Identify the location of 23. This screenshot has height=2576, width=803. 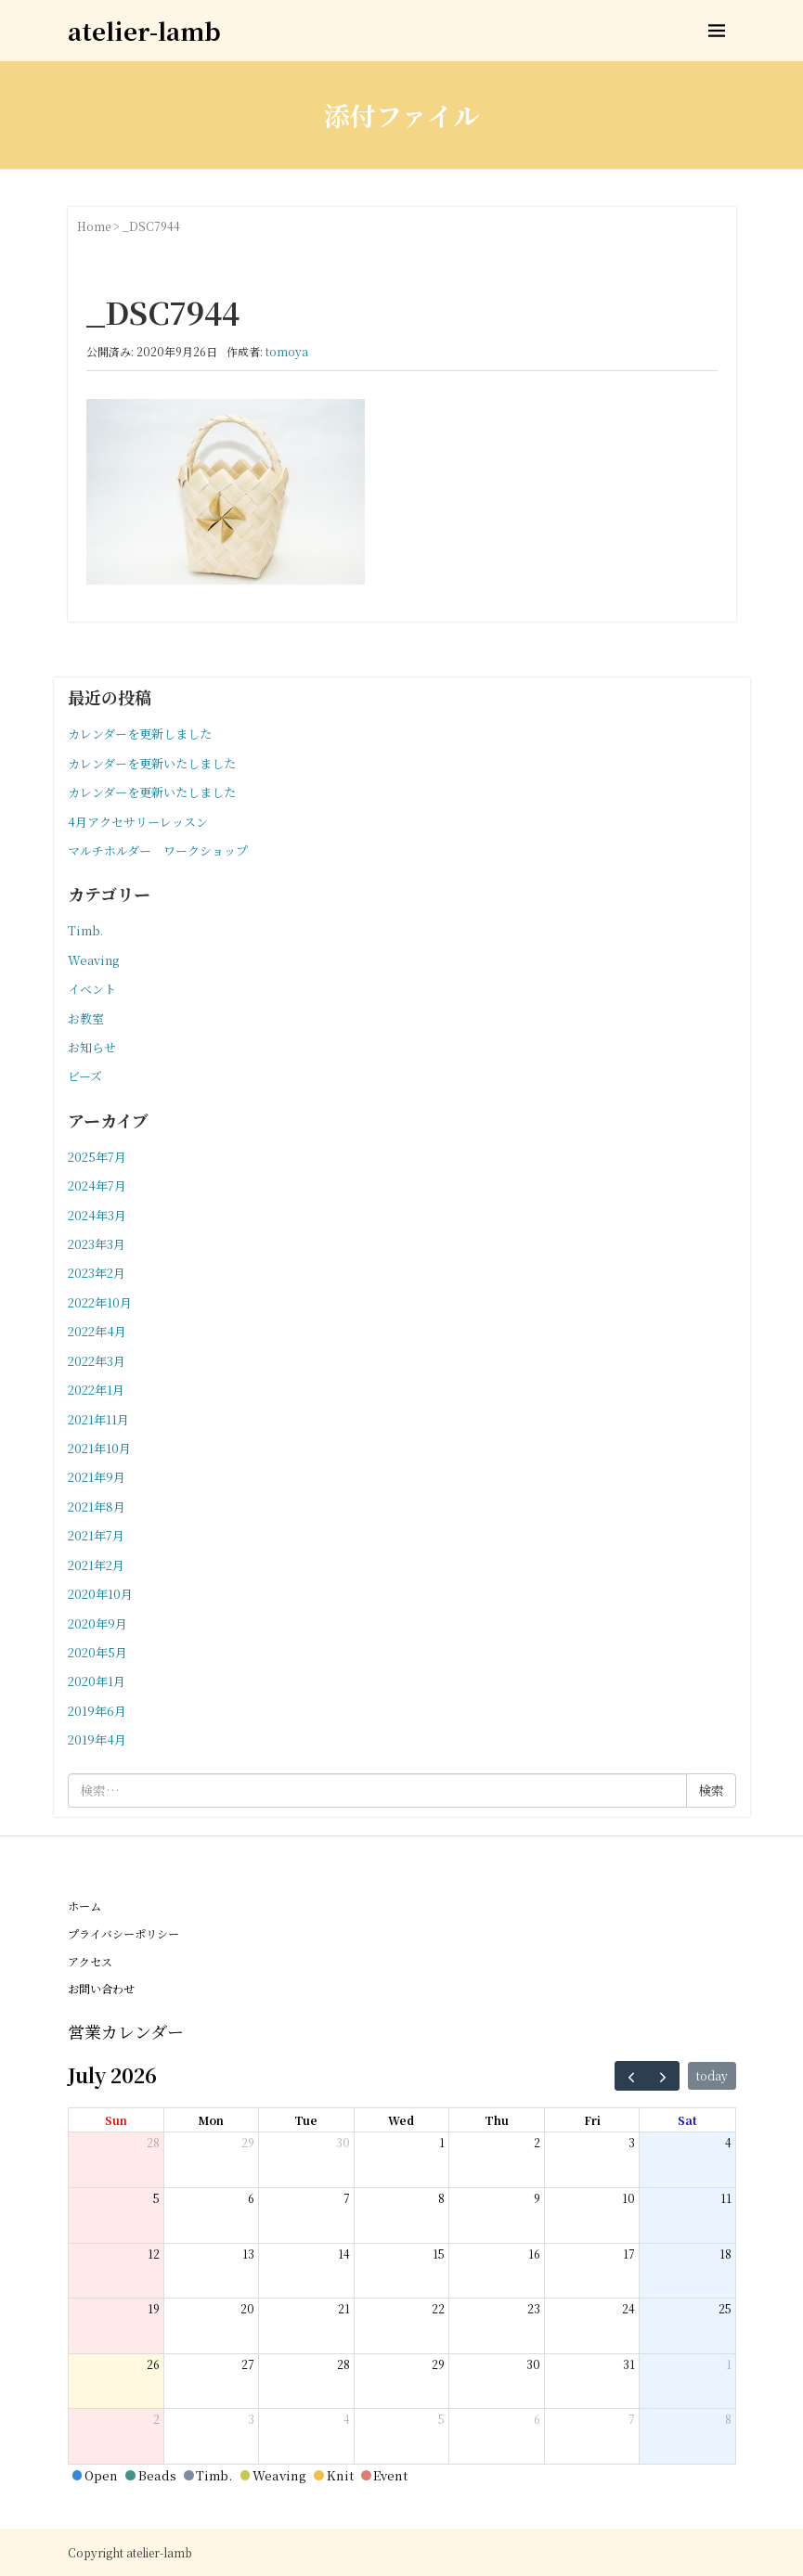
(533, 2308).